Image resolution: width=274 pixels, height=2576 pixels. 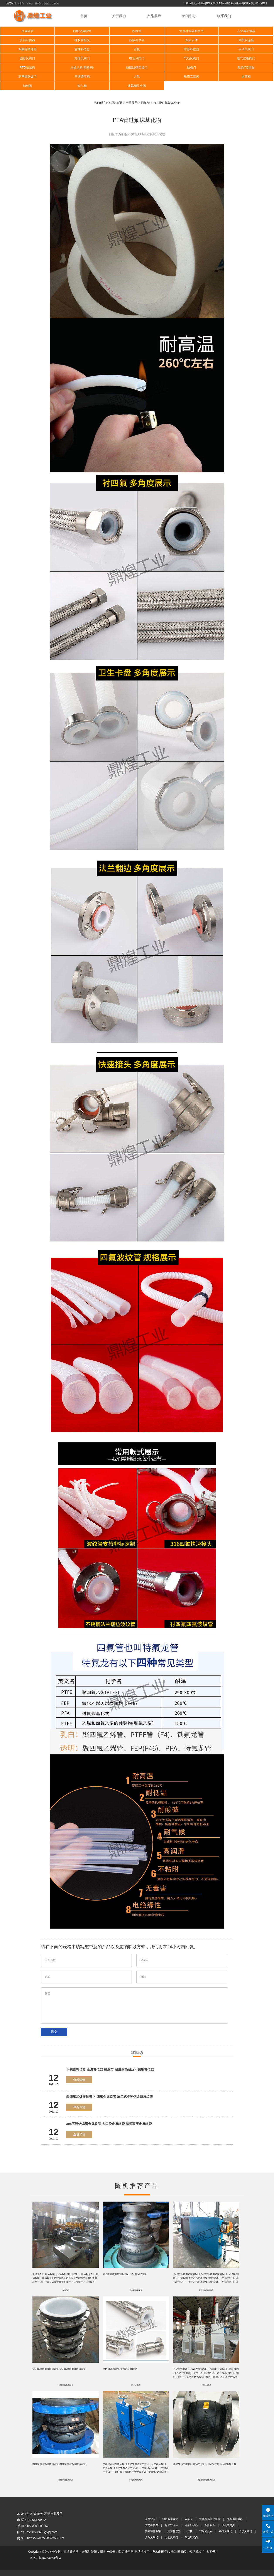 I want to click on 橡胶软接头, so click(x=82, y=40).